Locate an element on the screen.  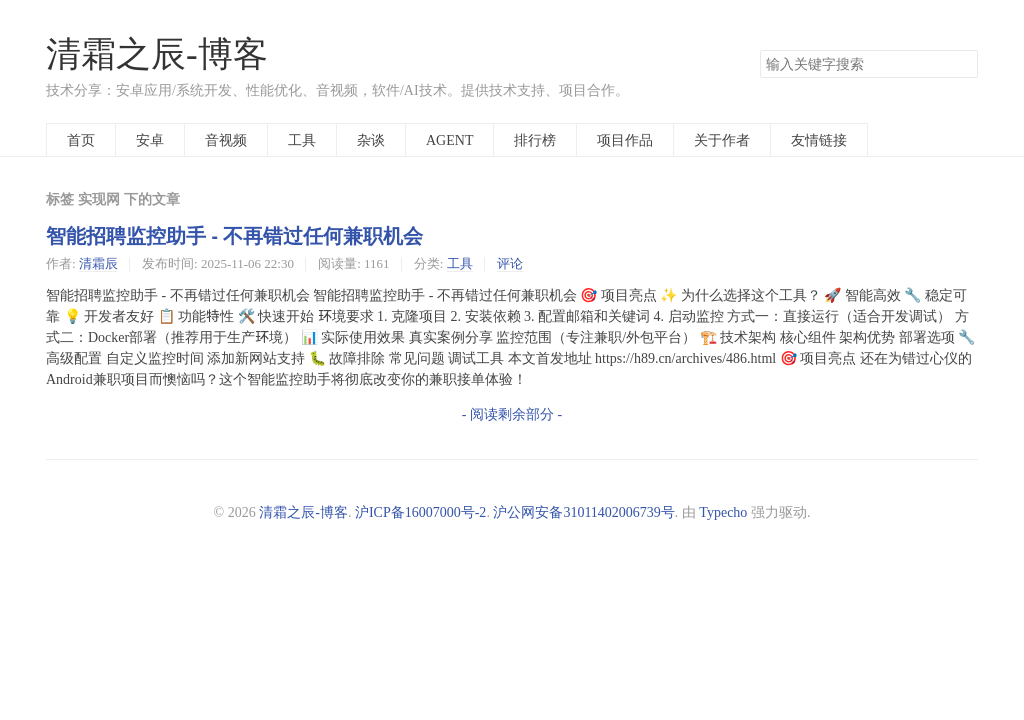
智能招聘监控助手 - 不再错过任何兼职机会 is located at coordinates (234, 236).